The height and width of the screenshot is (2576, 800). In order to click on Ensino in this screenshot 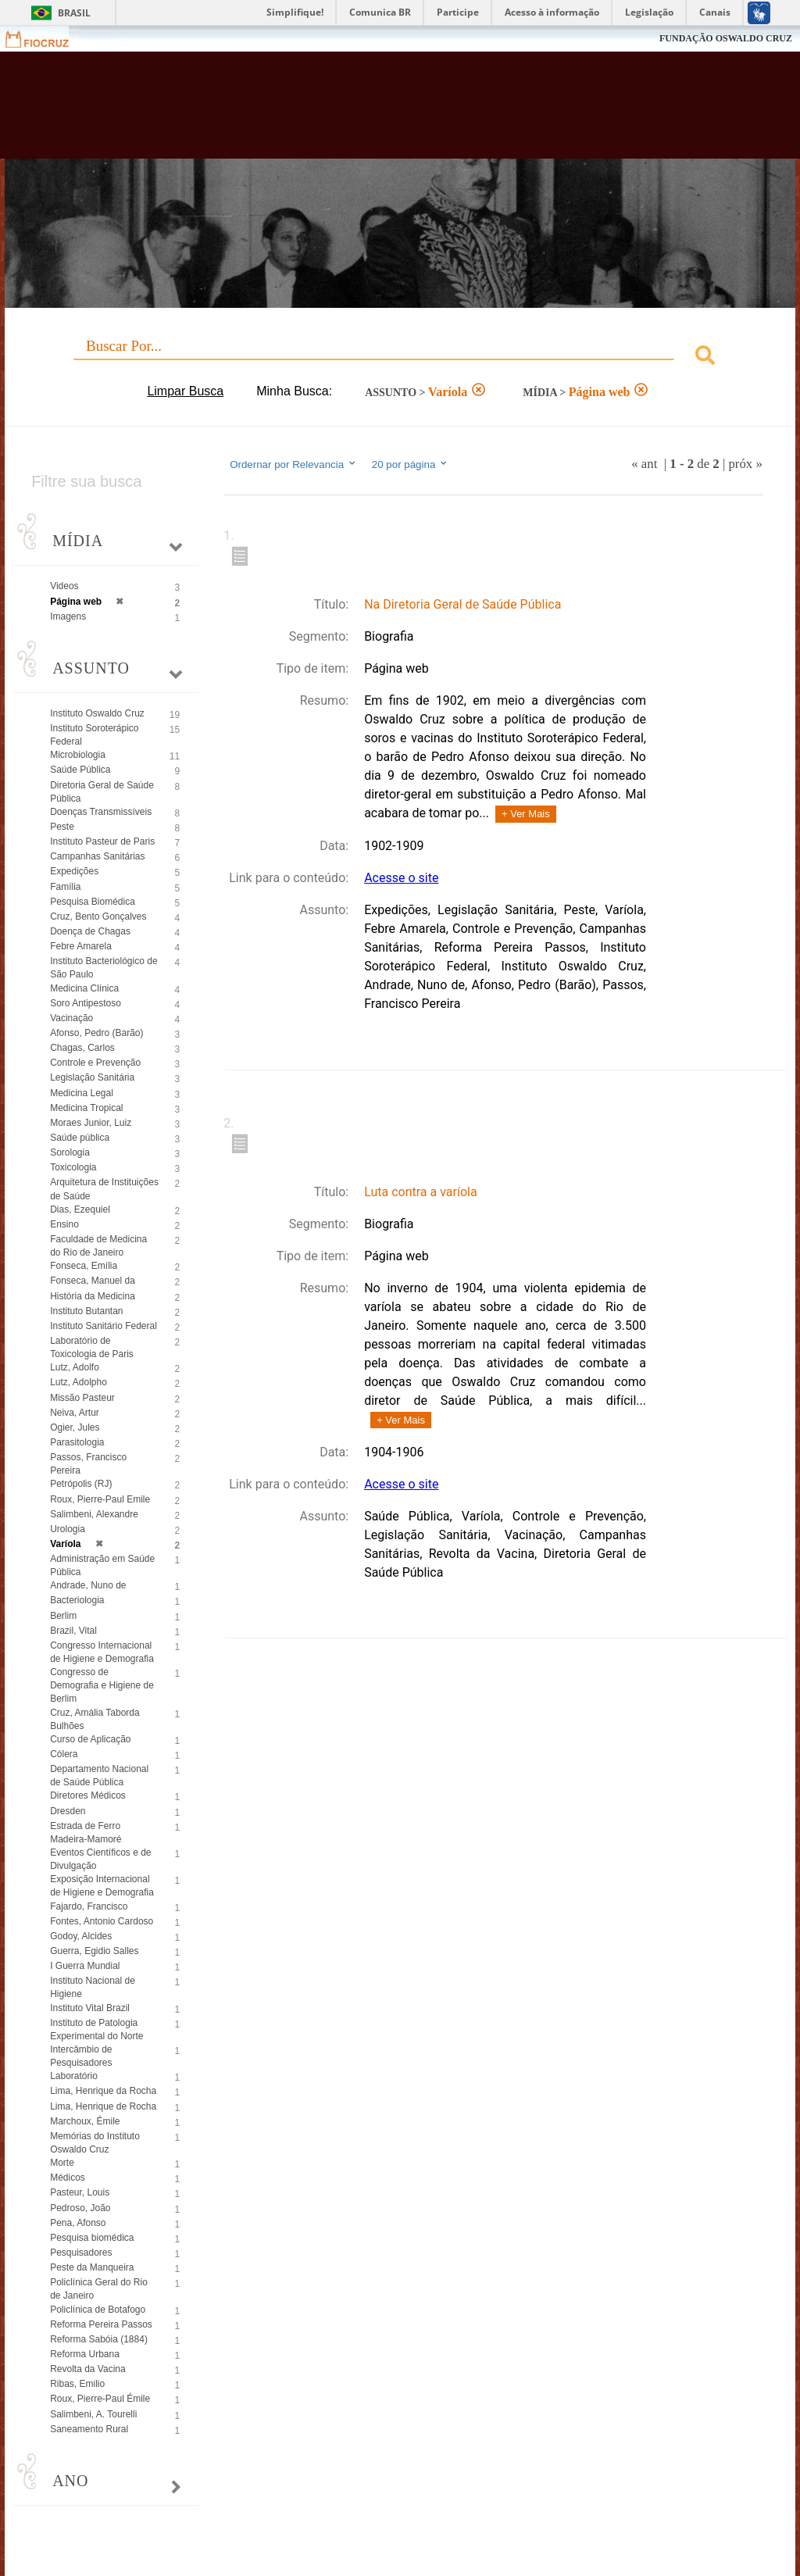, I will do `click(64, 1224)`.